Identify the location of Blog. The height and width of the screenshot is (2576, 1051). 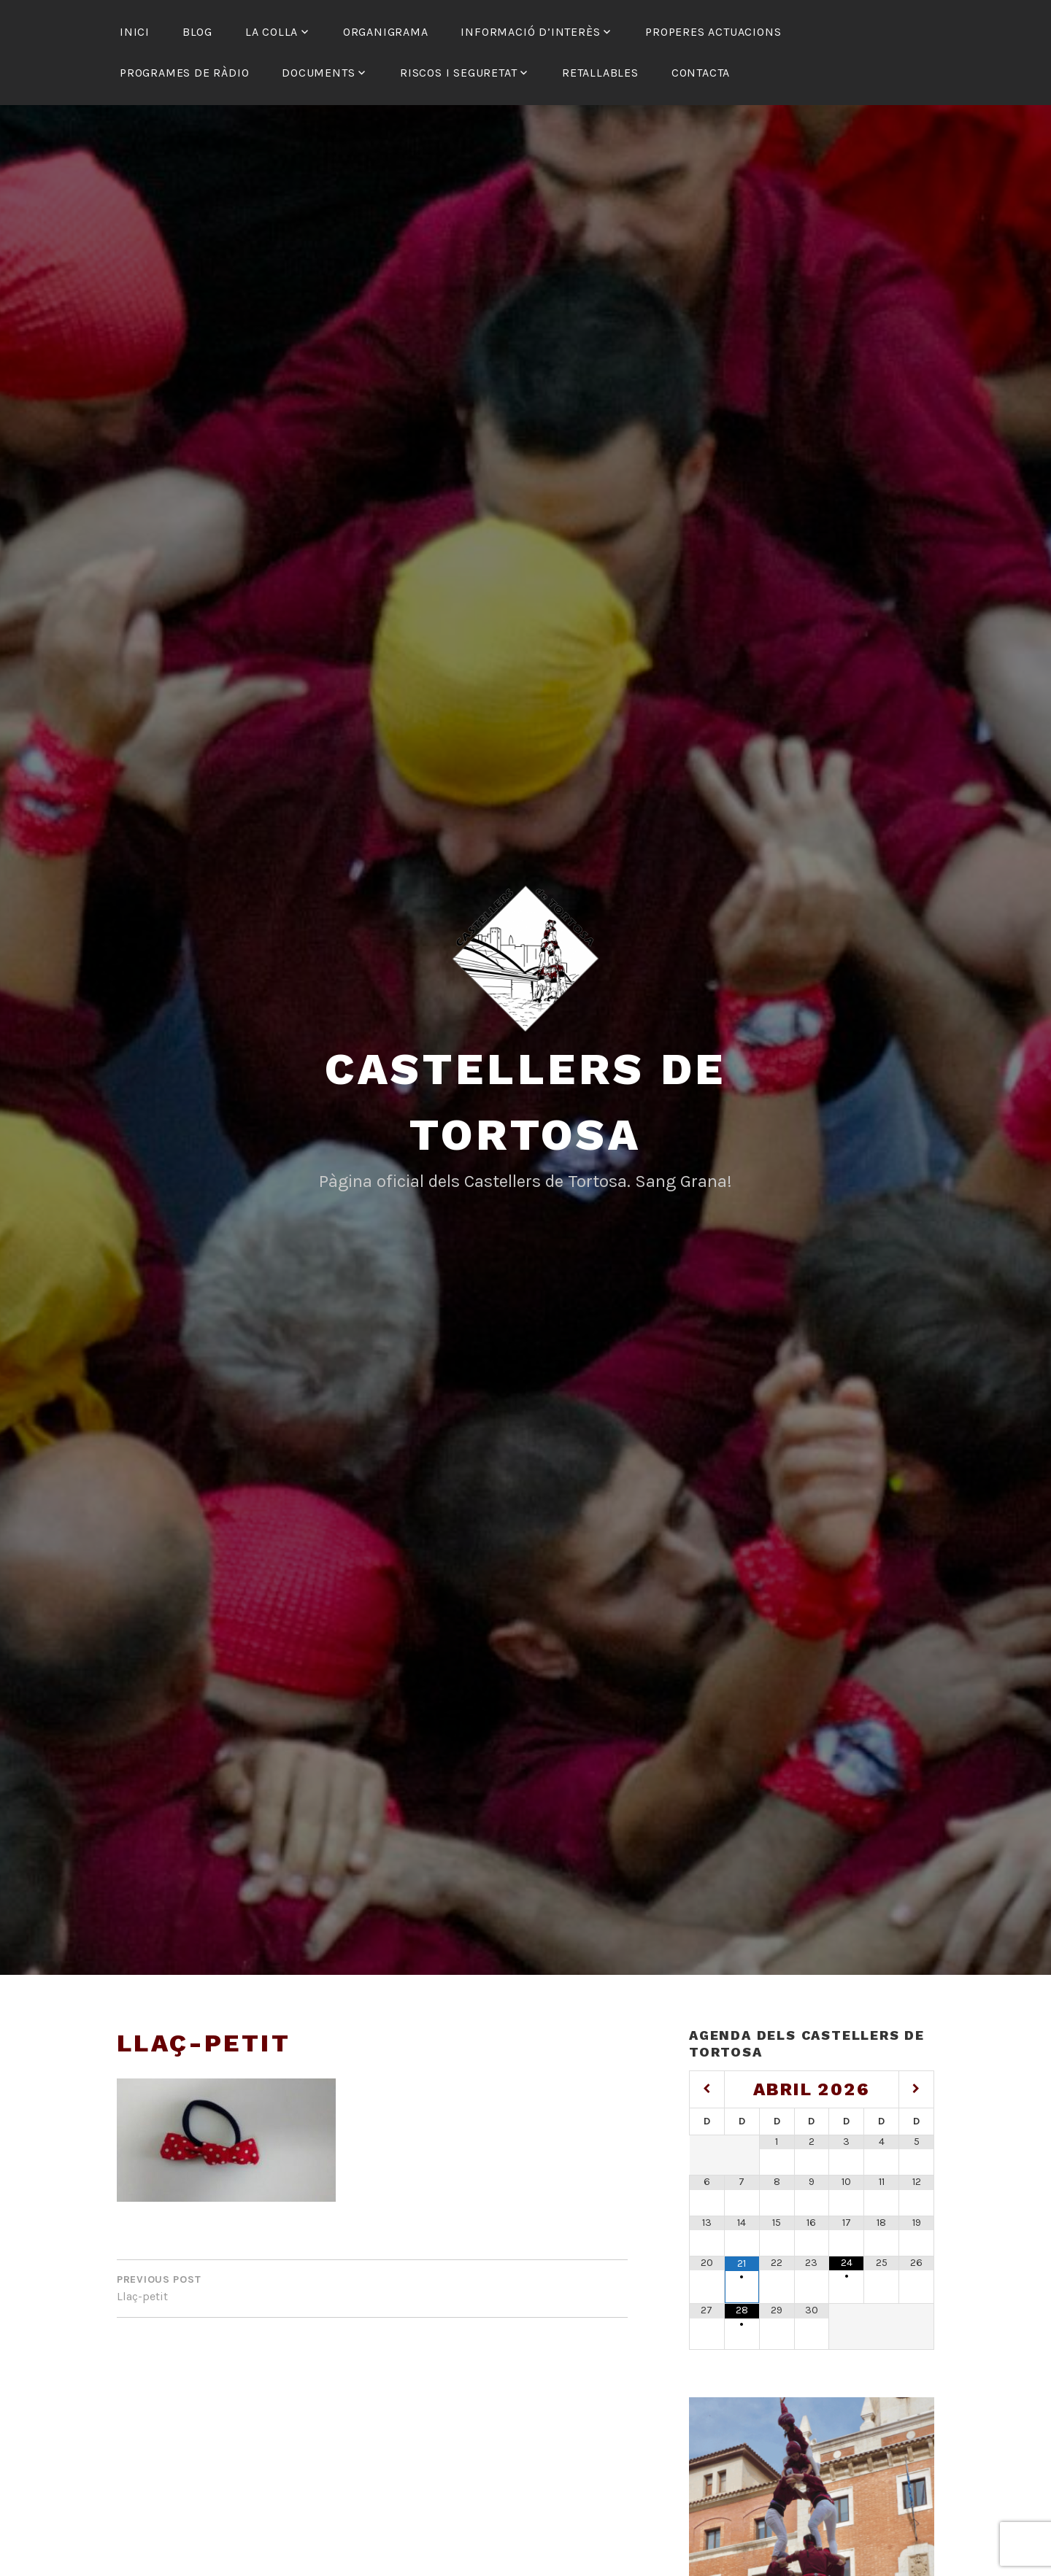
(197, 32).